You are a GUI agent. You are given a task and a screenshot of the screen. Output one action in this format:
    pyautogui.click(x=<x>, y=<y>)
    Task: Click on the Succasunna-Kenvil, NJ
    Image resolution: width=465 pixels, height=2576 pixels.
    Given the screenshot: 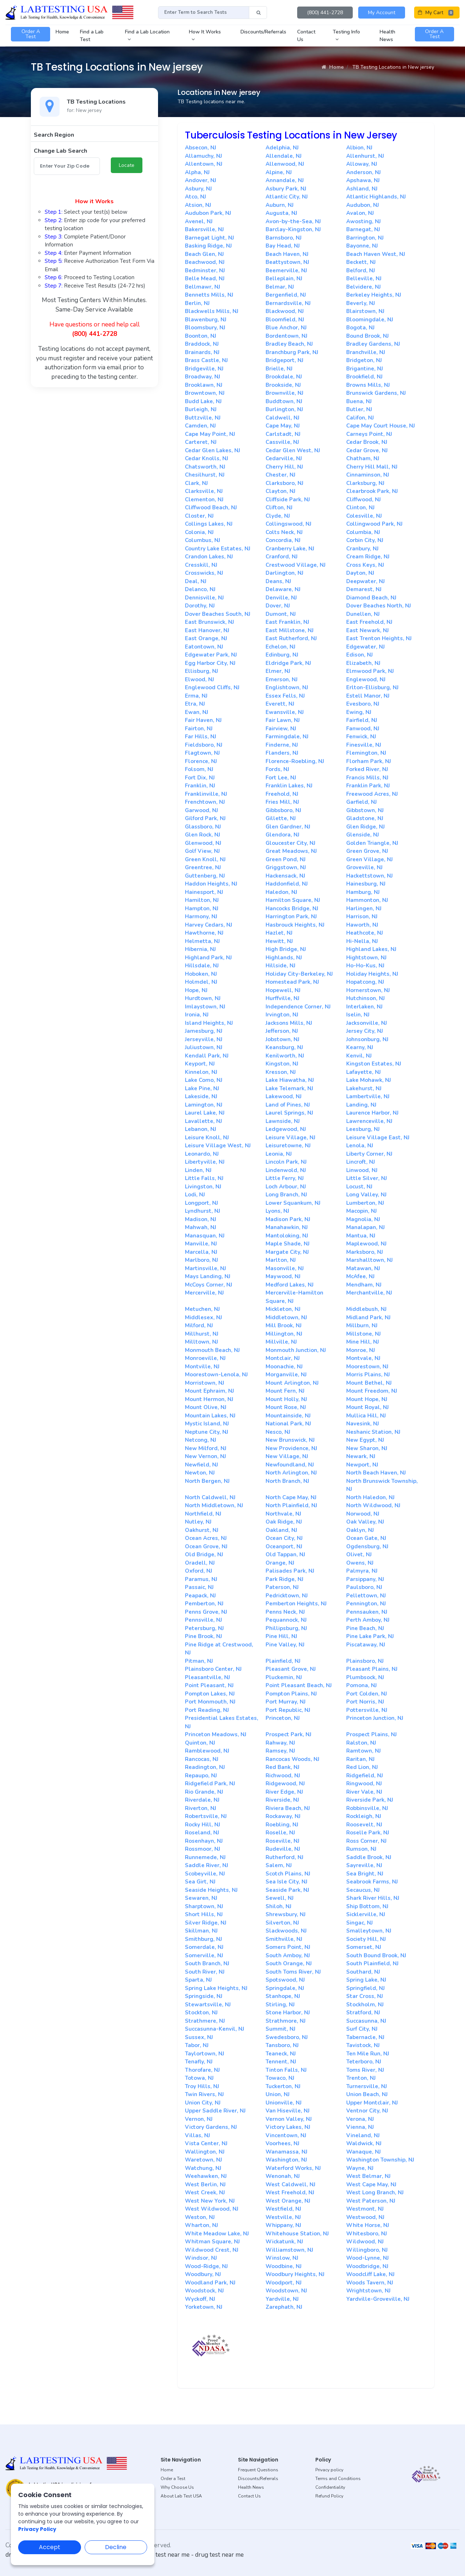 What is the action you would take?
    pyautogui.click(x=214, y=2029)
    